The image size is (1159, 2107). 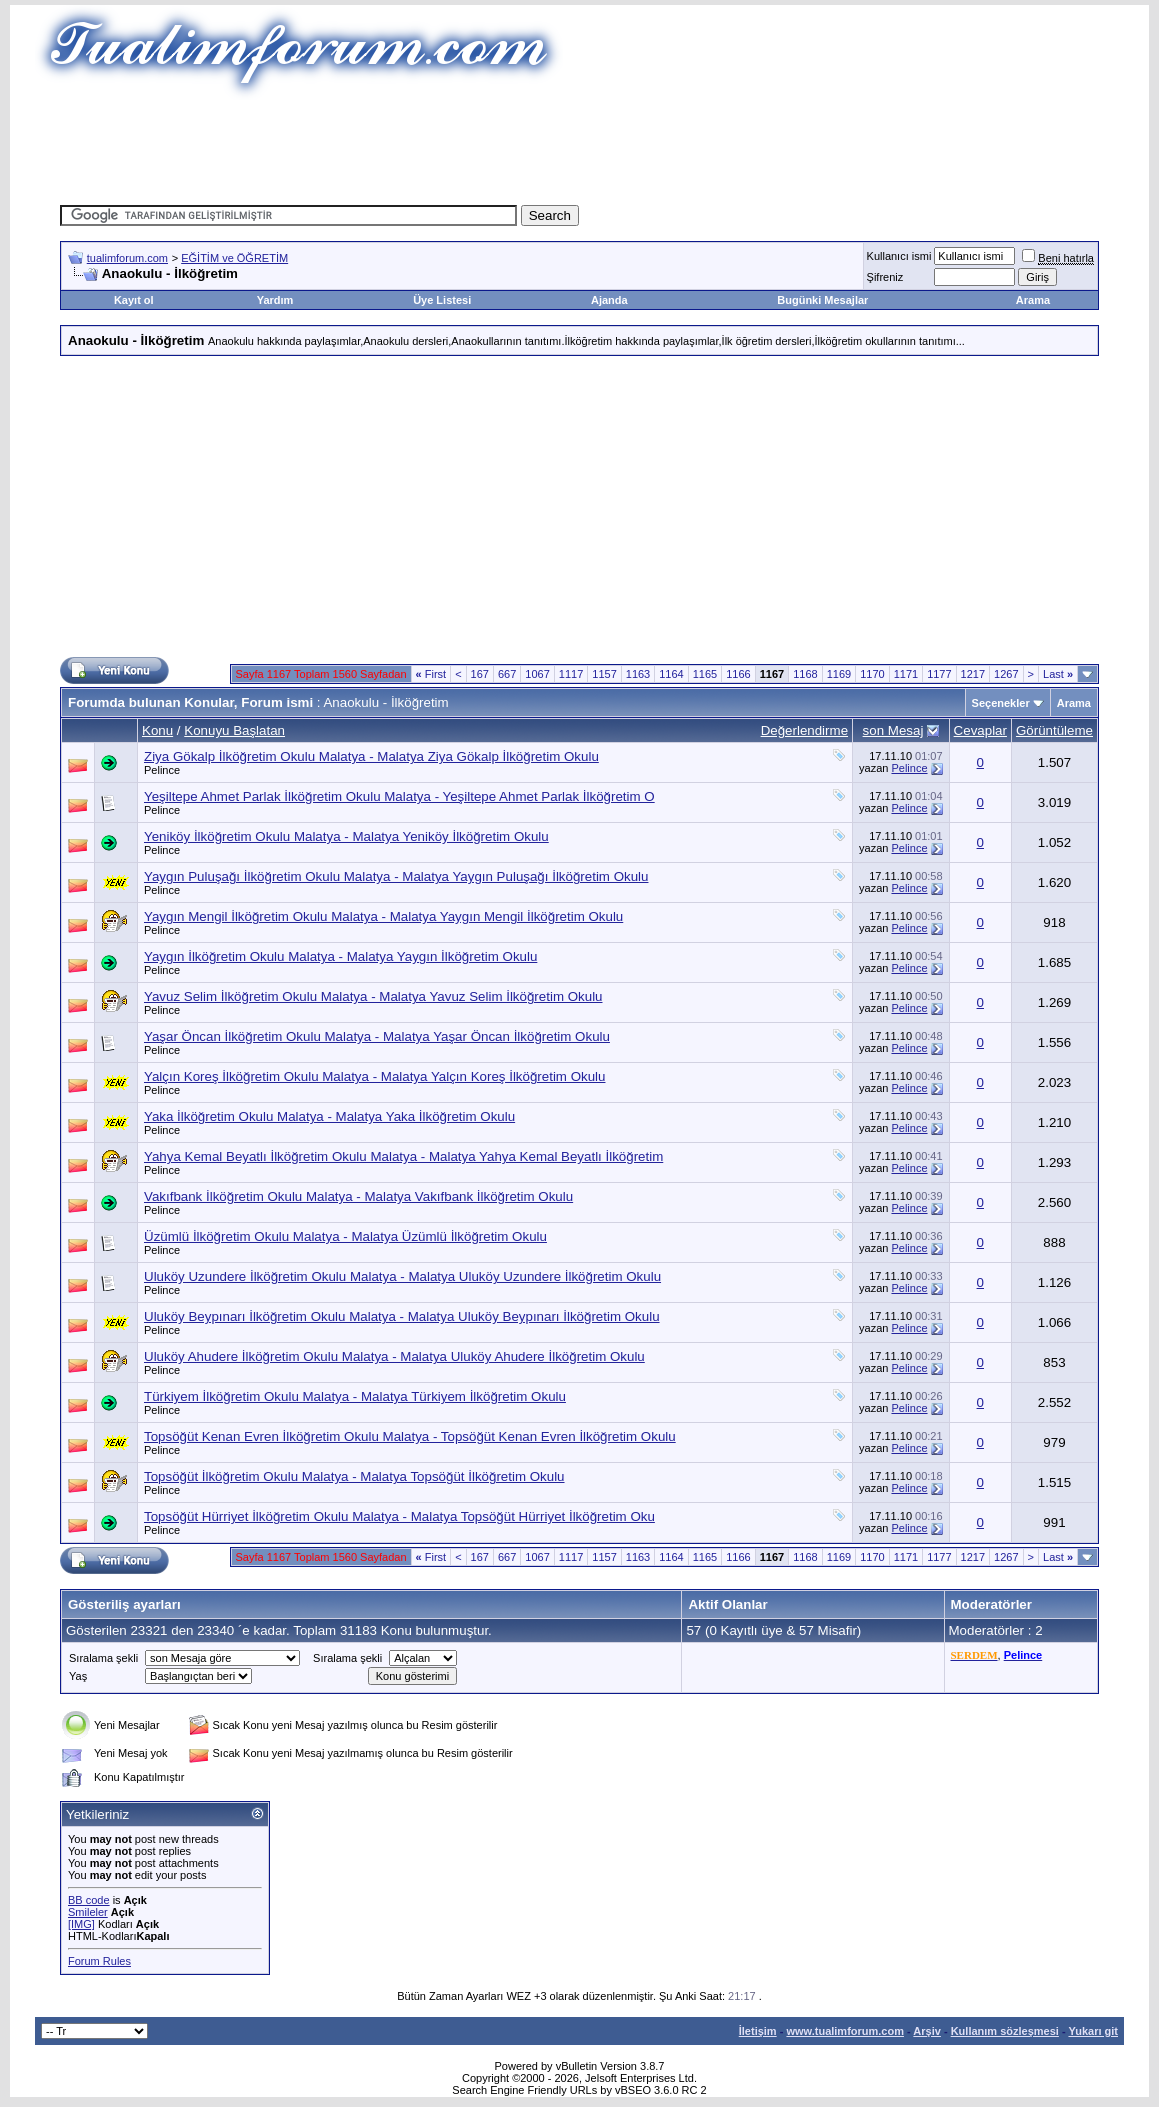 What do you see at coordinates (839, 674) in the screenshot?
I see `1169` at bounding box center [839, 674].